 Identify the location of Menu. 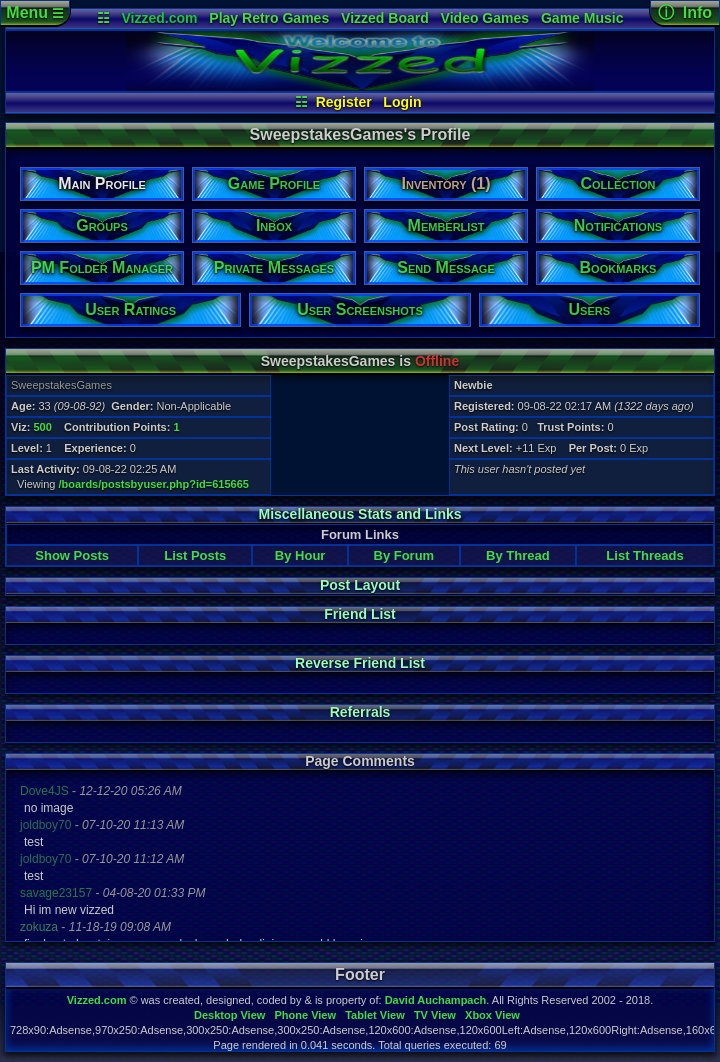
(34, 12).